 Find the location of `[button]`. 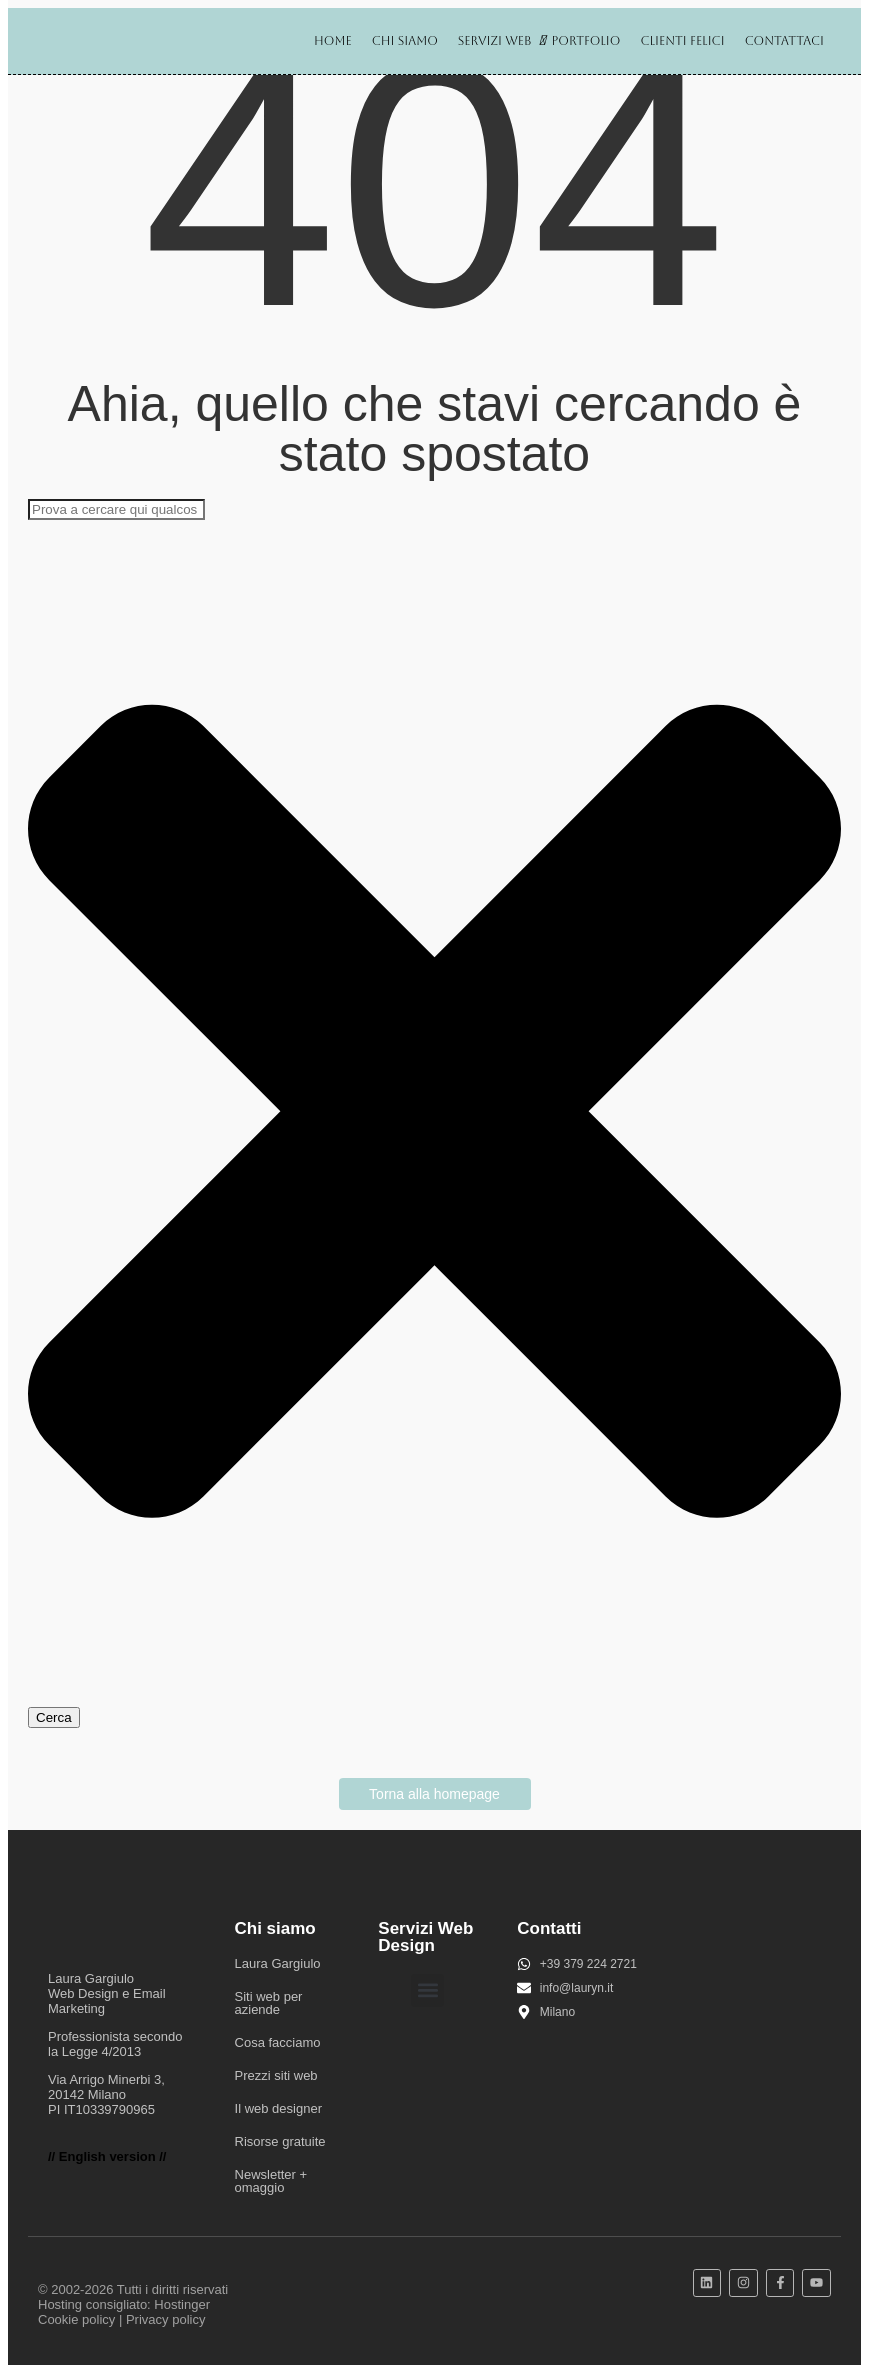

[button] is located at coordinates (427, 1990).